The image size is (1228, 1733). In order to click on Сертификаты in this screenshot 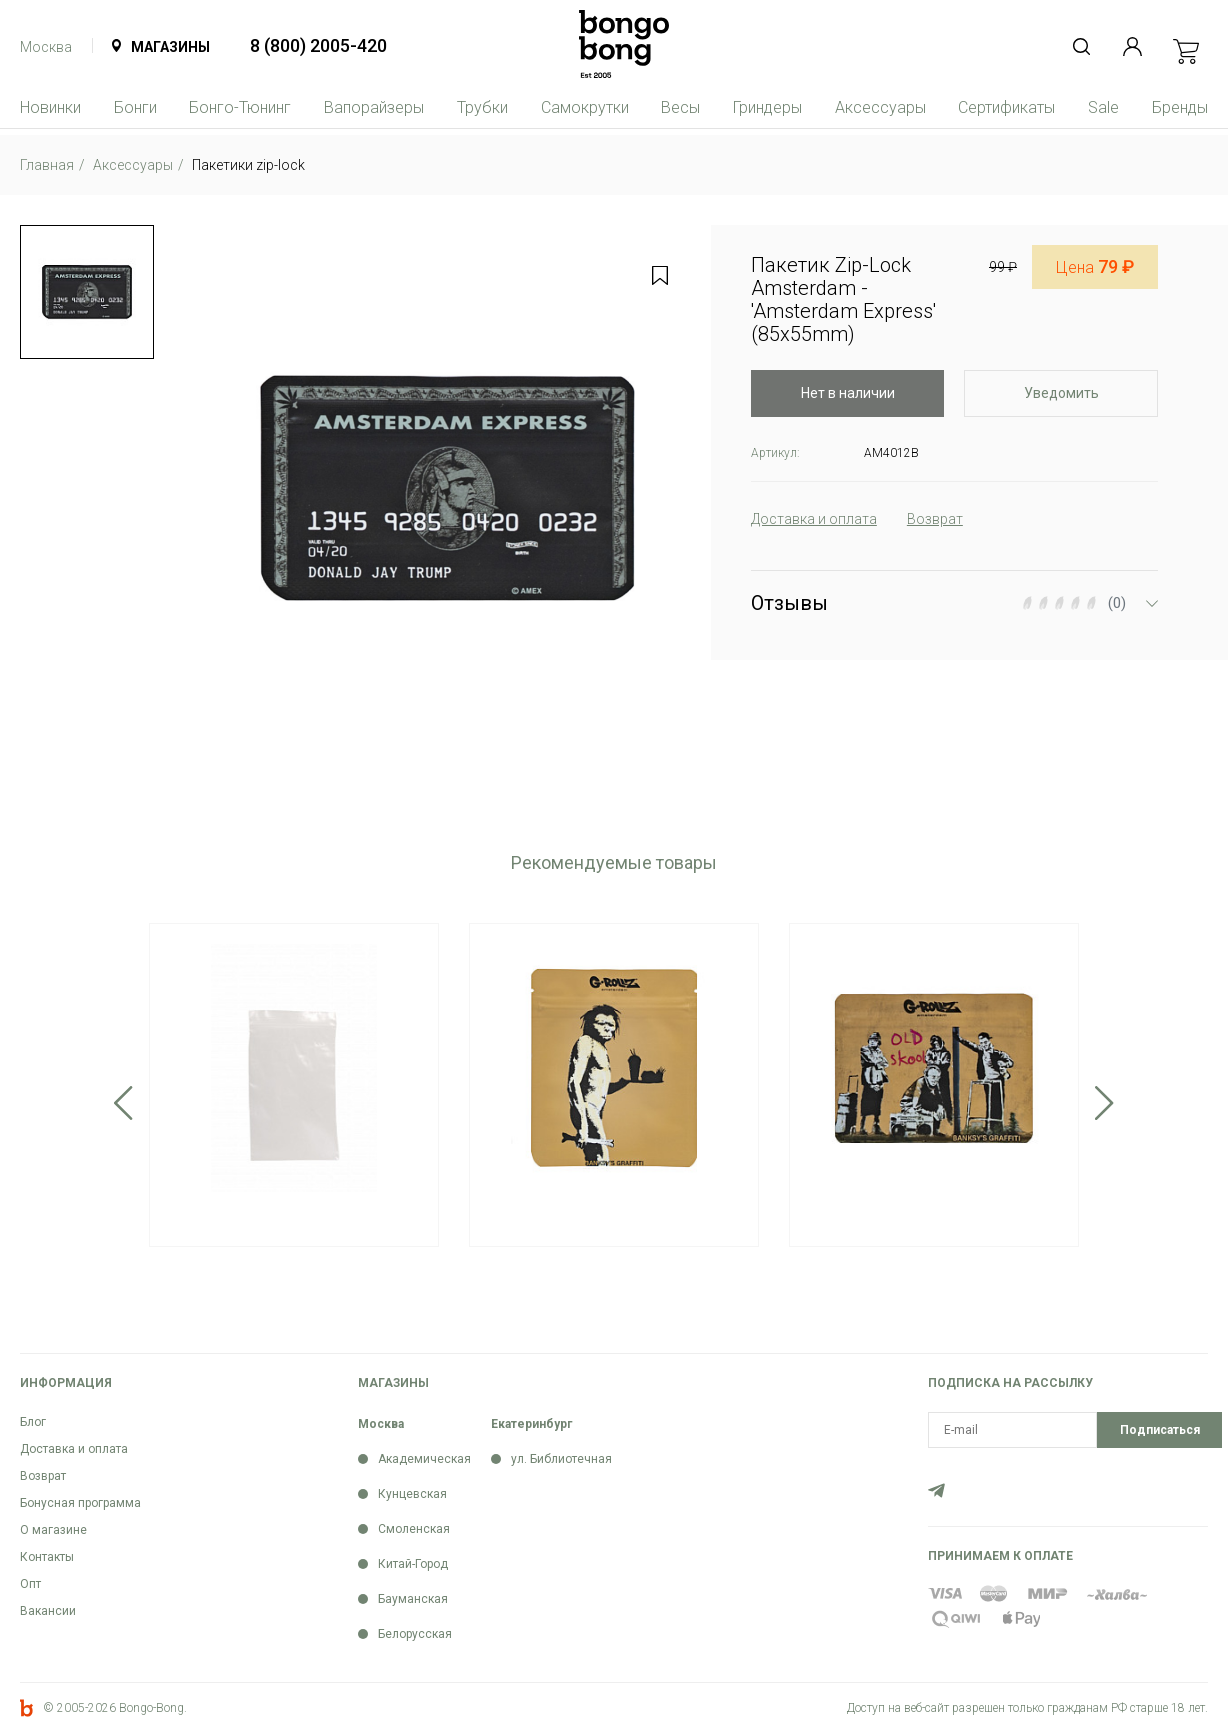, I will do `click(1006, 107)`.